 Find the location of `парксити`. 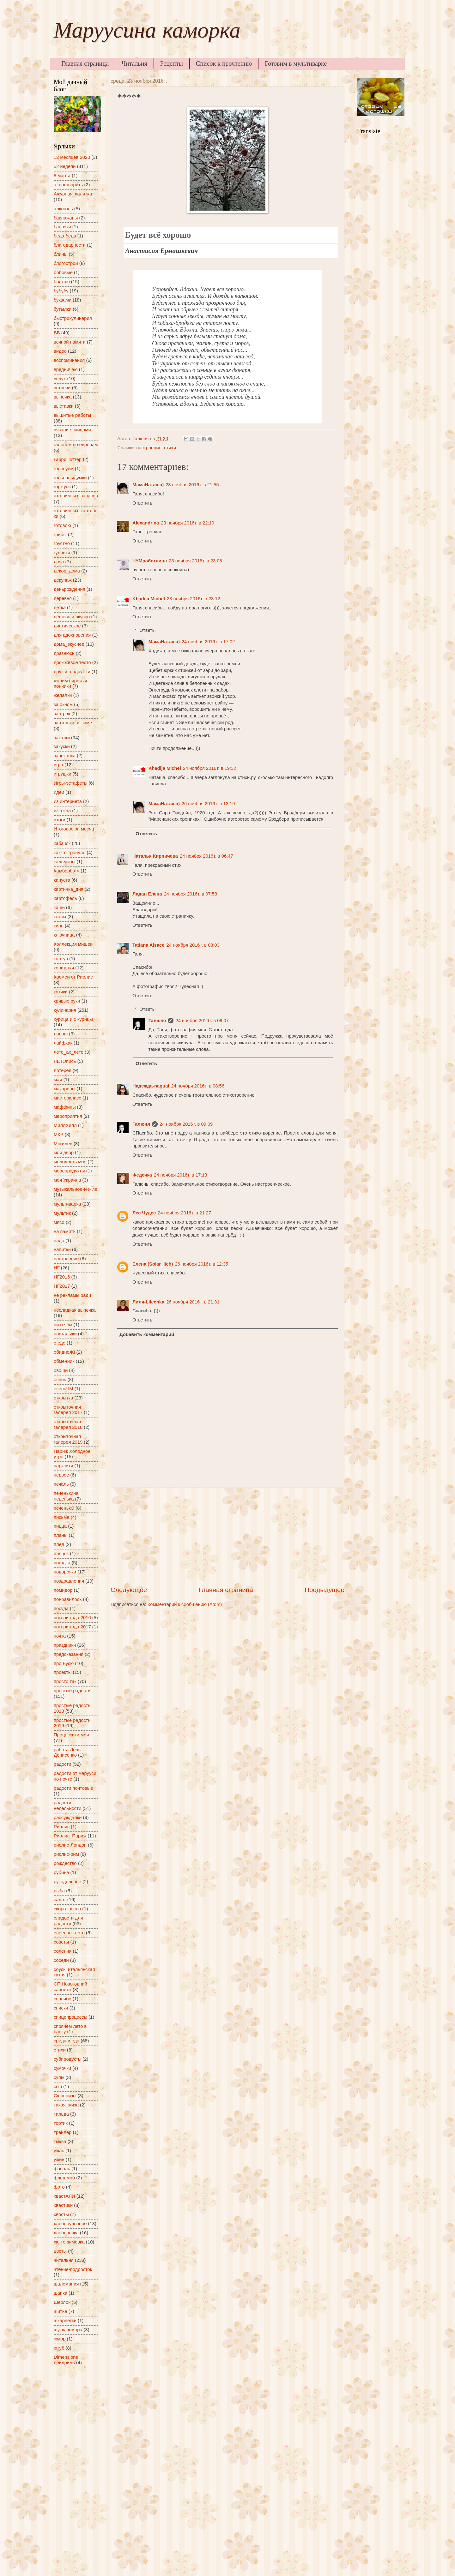

парксити is located at coordinates (63, 1465).